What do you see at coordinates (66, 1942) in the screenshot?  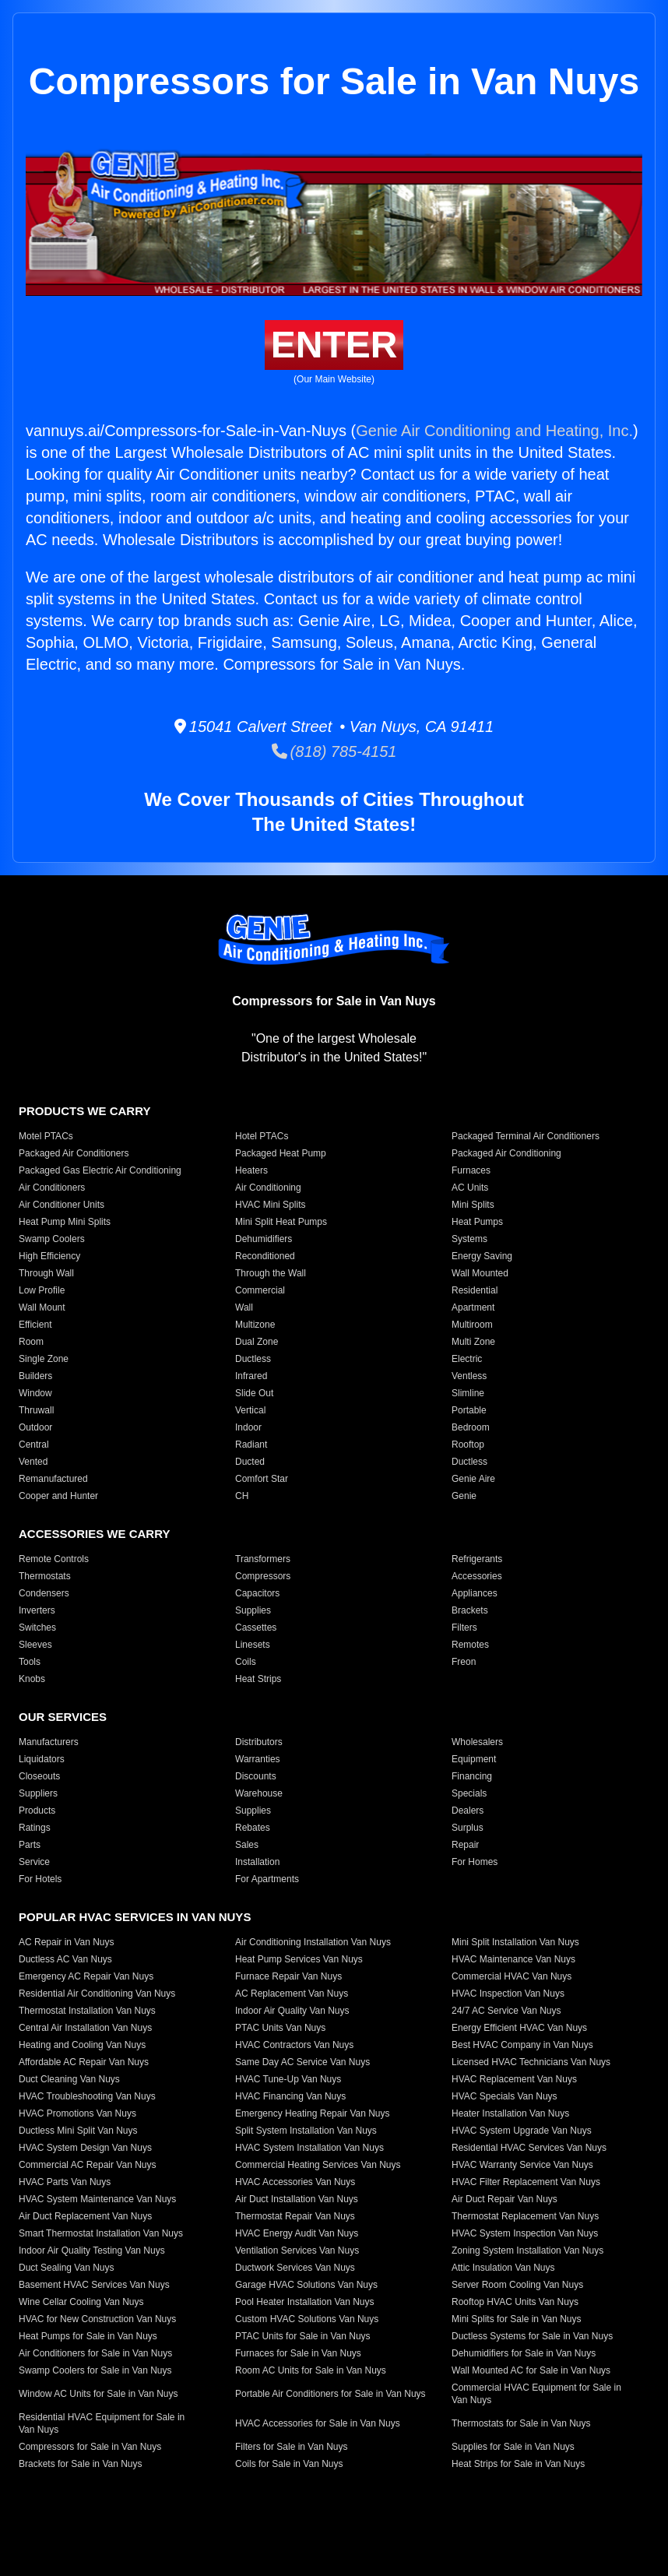 I see `AC Repair in Van Nuys` at bounding box center [66, 1942].